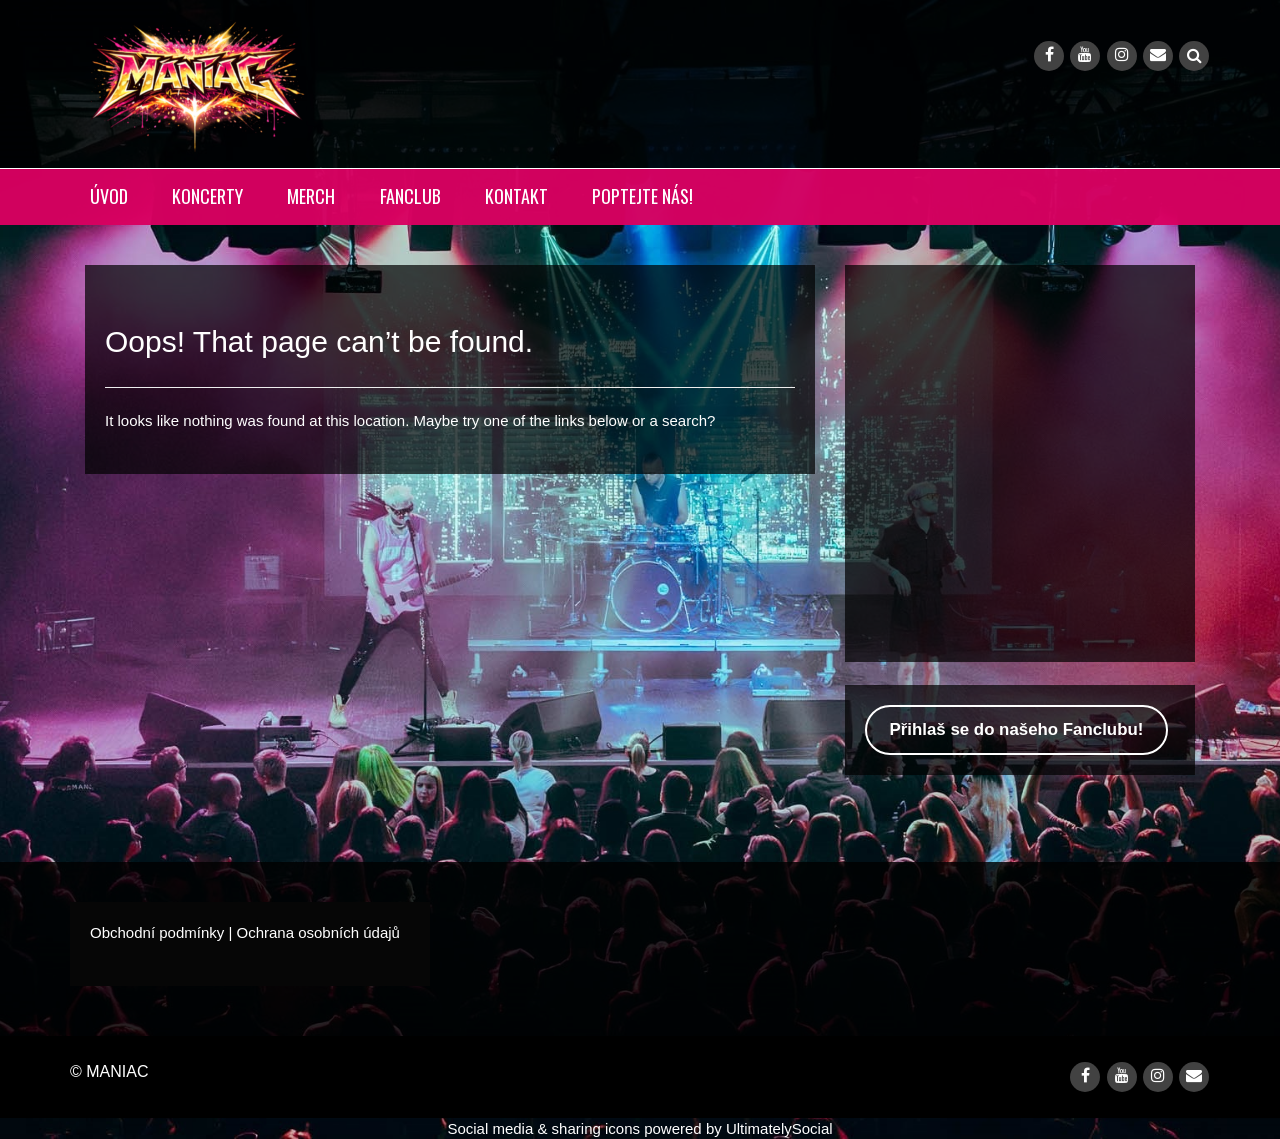  Describe the element at coordinates (410, 196) in the screenshot. I see `FANCLUB` at that location.